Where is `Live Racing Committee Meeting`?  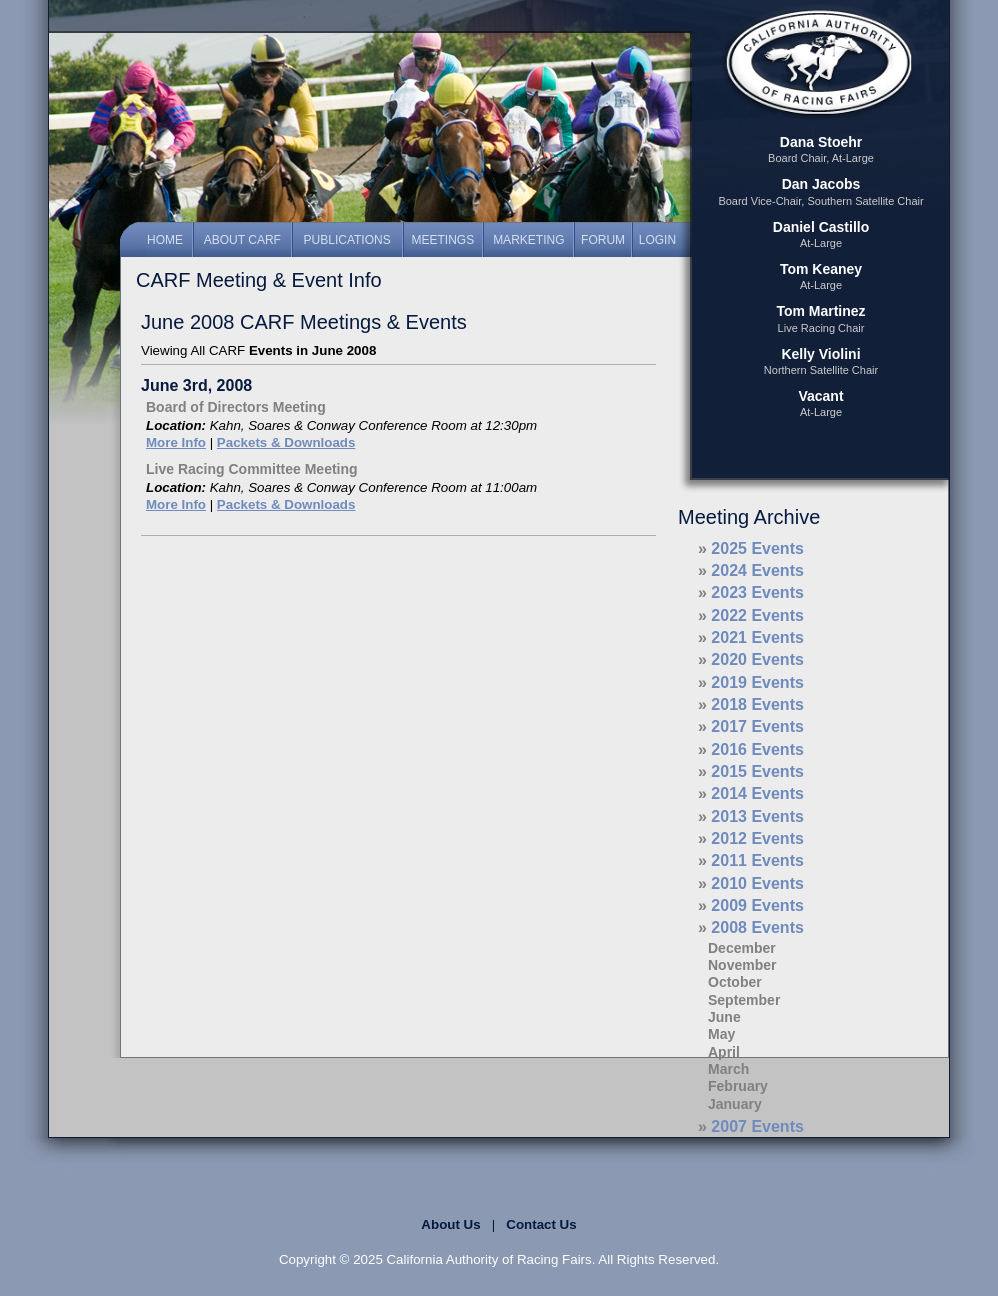
Live Racing Committee Meeting is located at coordinates (252, 469).